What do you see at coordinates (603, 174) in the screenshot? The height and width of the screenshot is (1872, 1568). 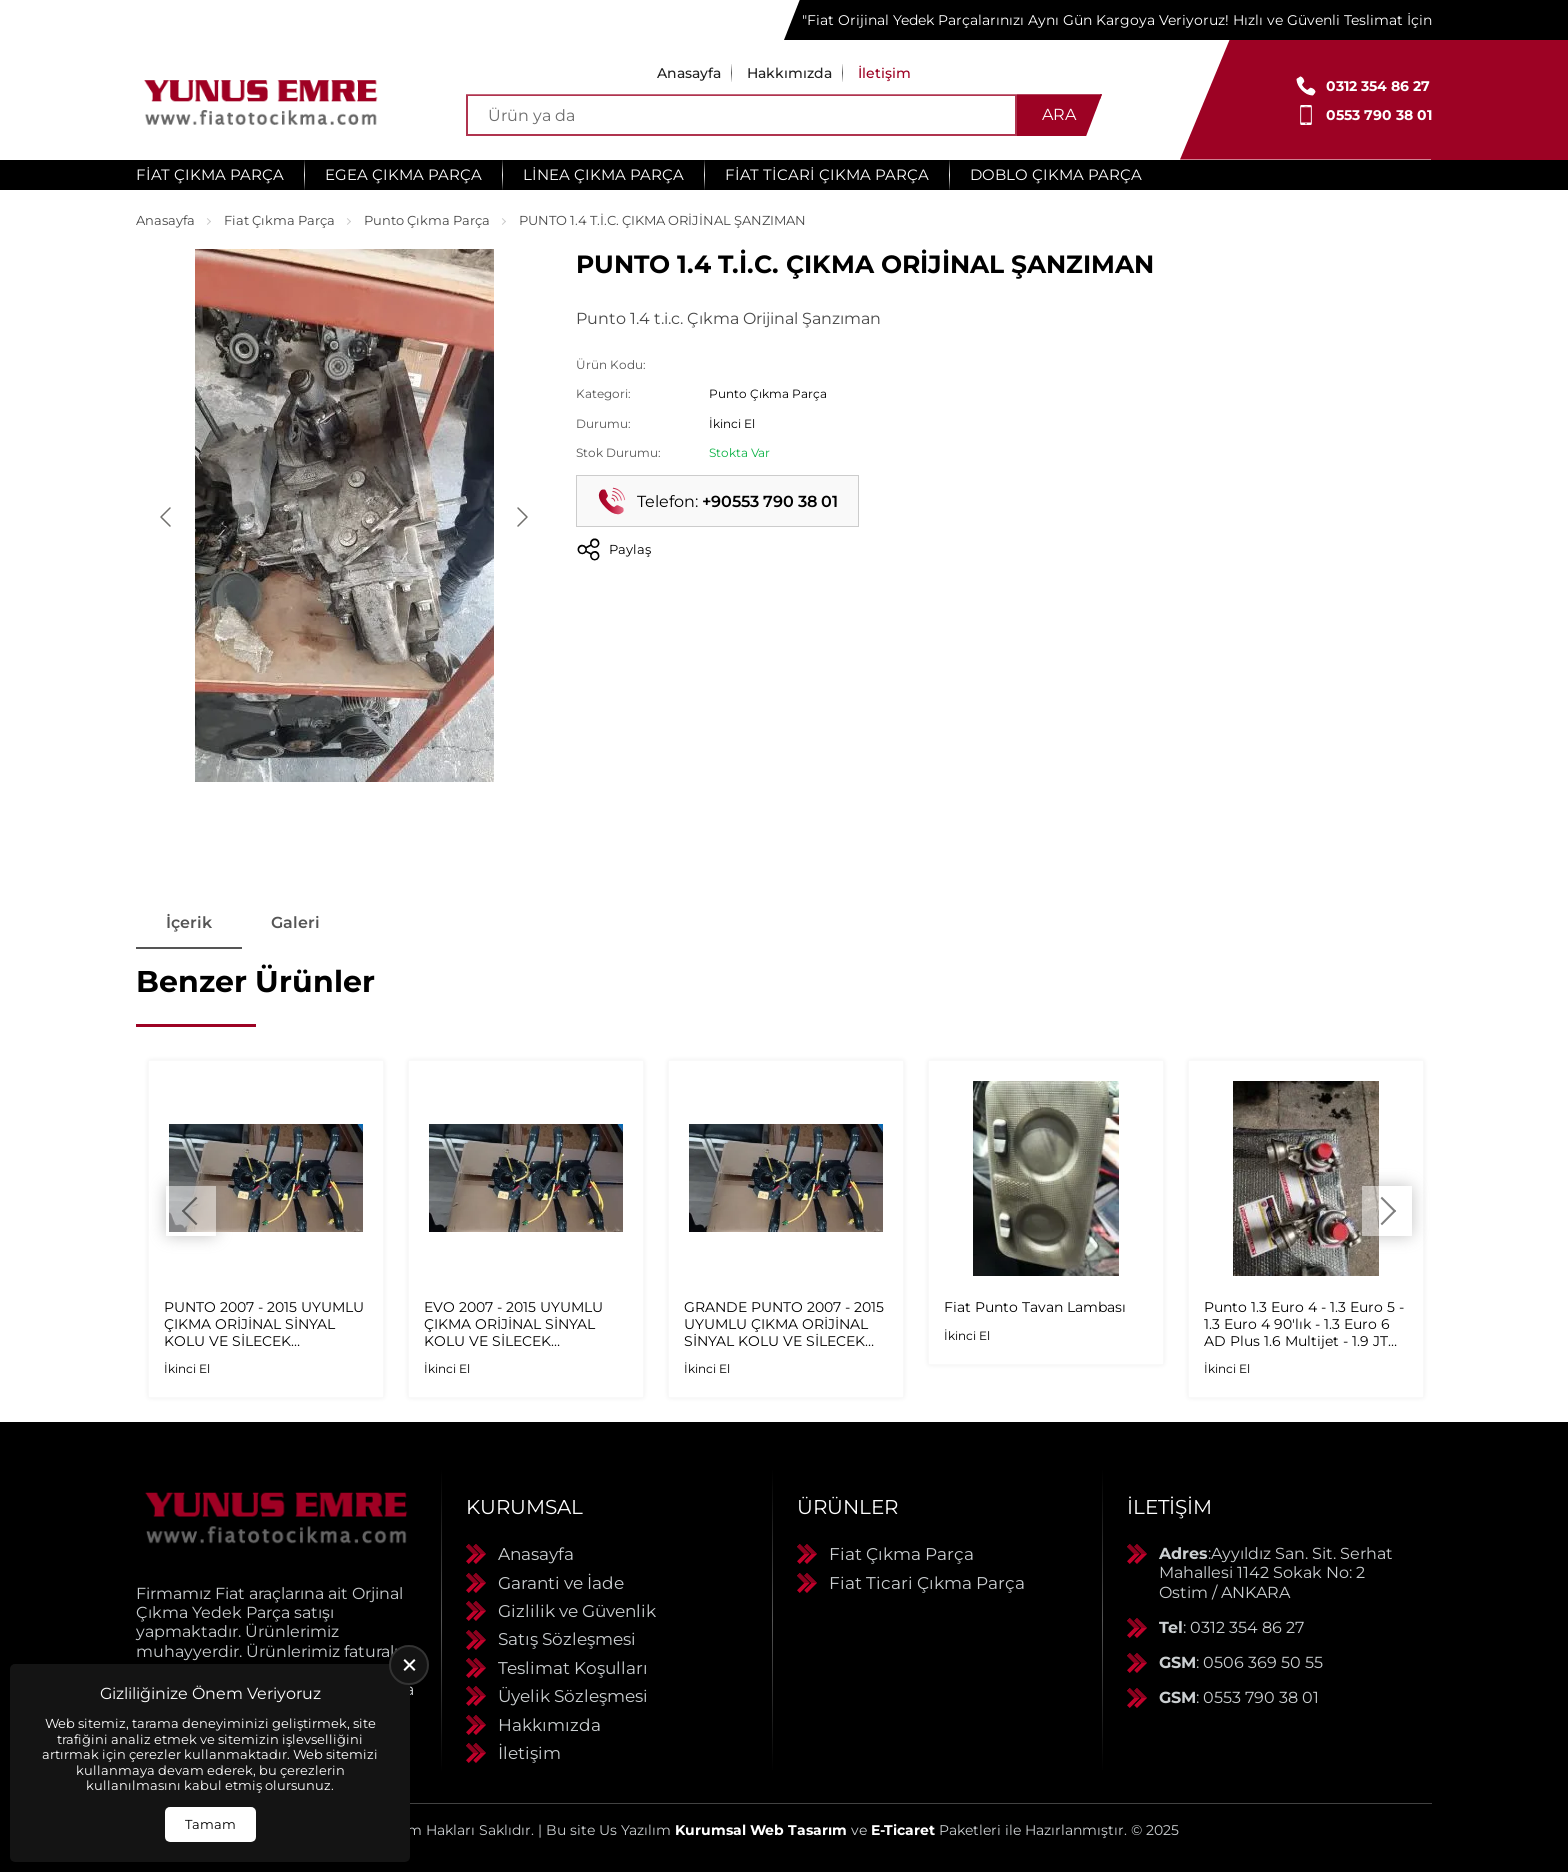 I see `Linea Çıkma Parça` at bounding box center [603, 174].